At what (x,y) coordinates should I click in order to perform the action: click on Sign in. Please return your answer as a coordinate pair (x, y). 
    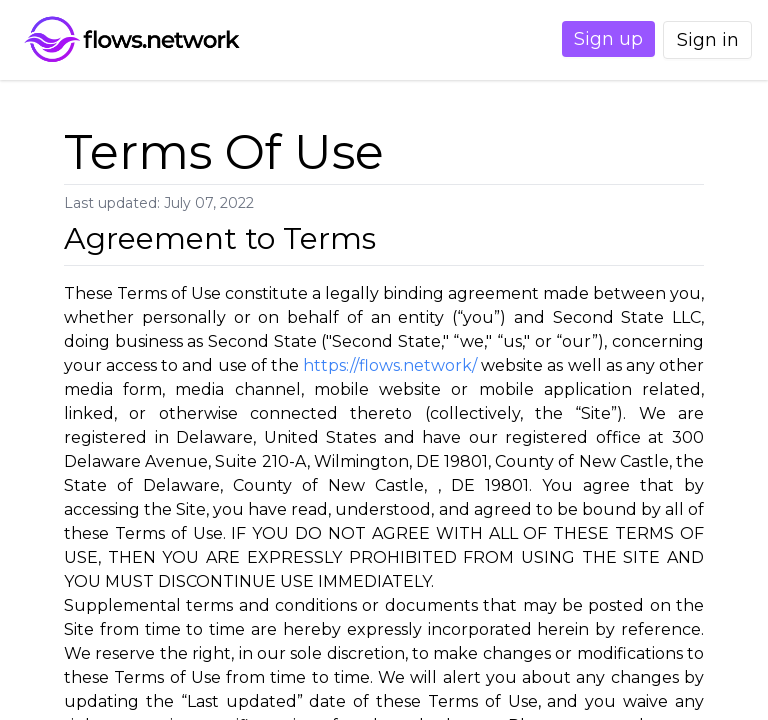
    Looking at the image, I should click on (700, 40).